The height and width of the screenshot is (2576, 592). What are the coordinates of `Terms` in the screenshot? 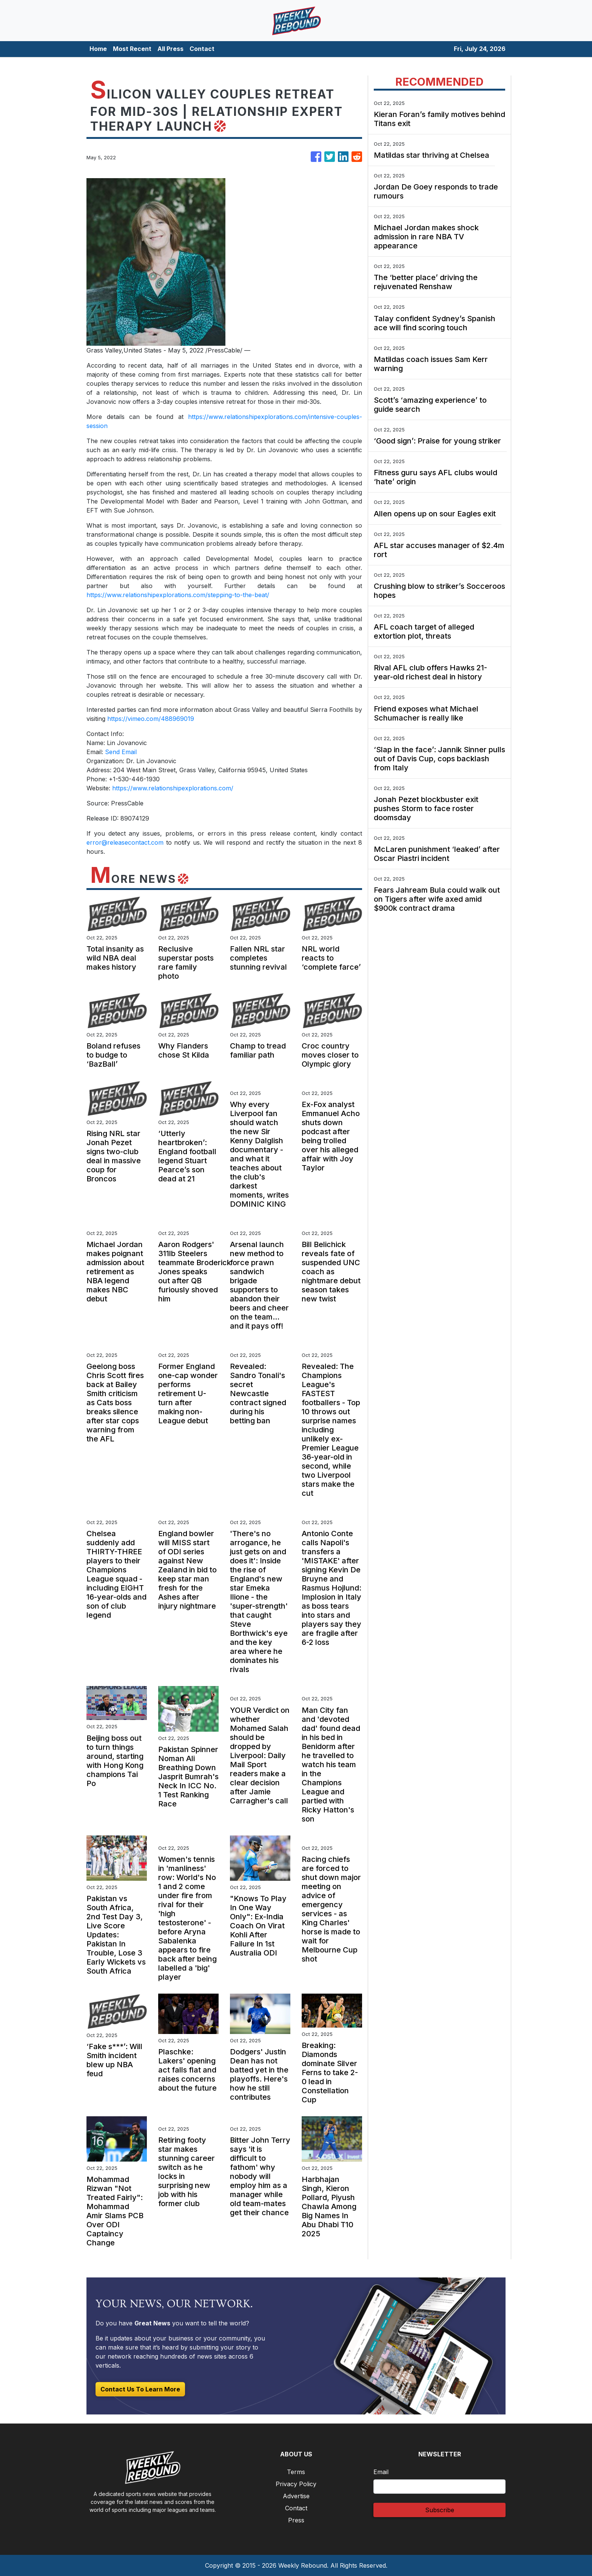 It's located at (296, 2472).